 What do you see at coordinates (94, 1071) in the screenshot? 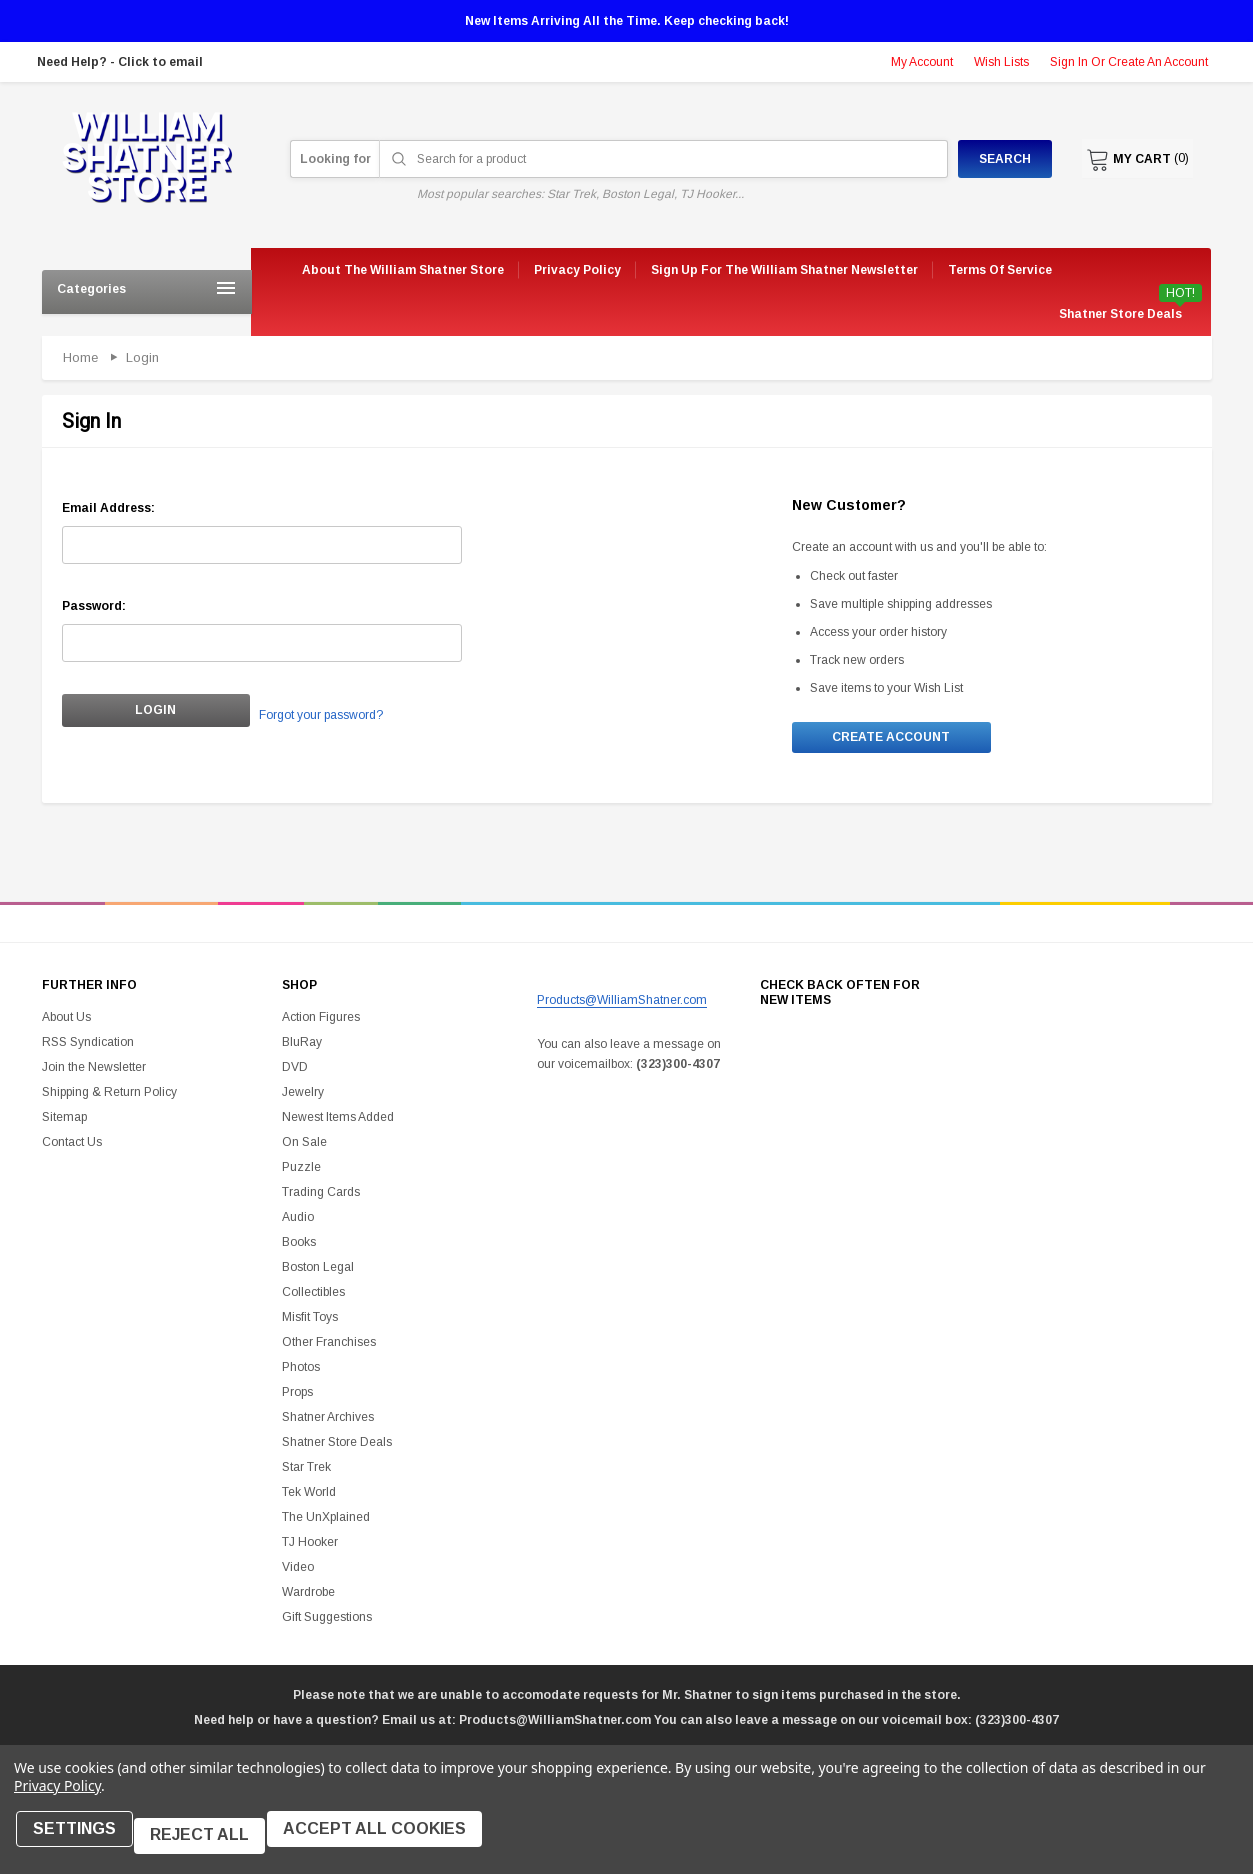
I see `Join the Newsletter` at bounding box center [94, 1071].